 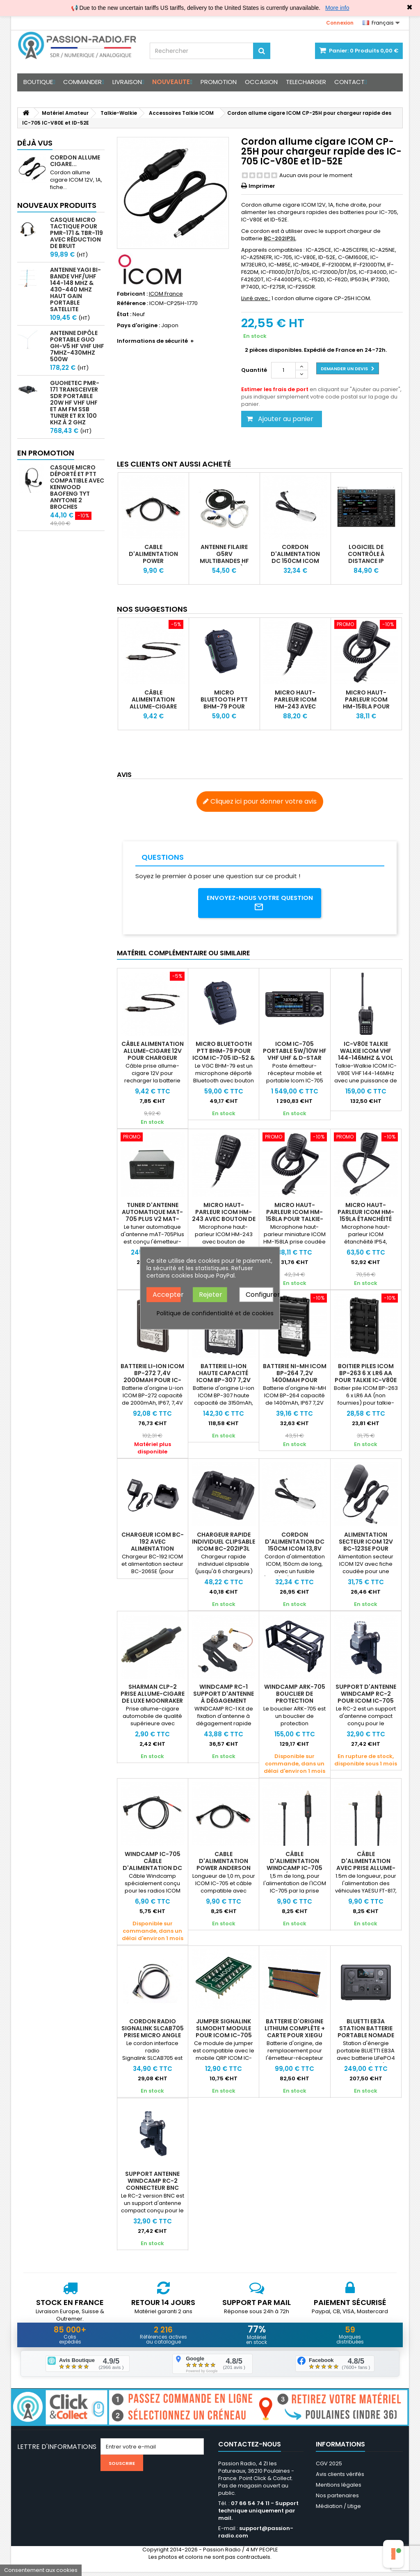 What do you see at coordinates (124, 314) in the screenshot?
I see `État :` at bounding box center [124, 314].